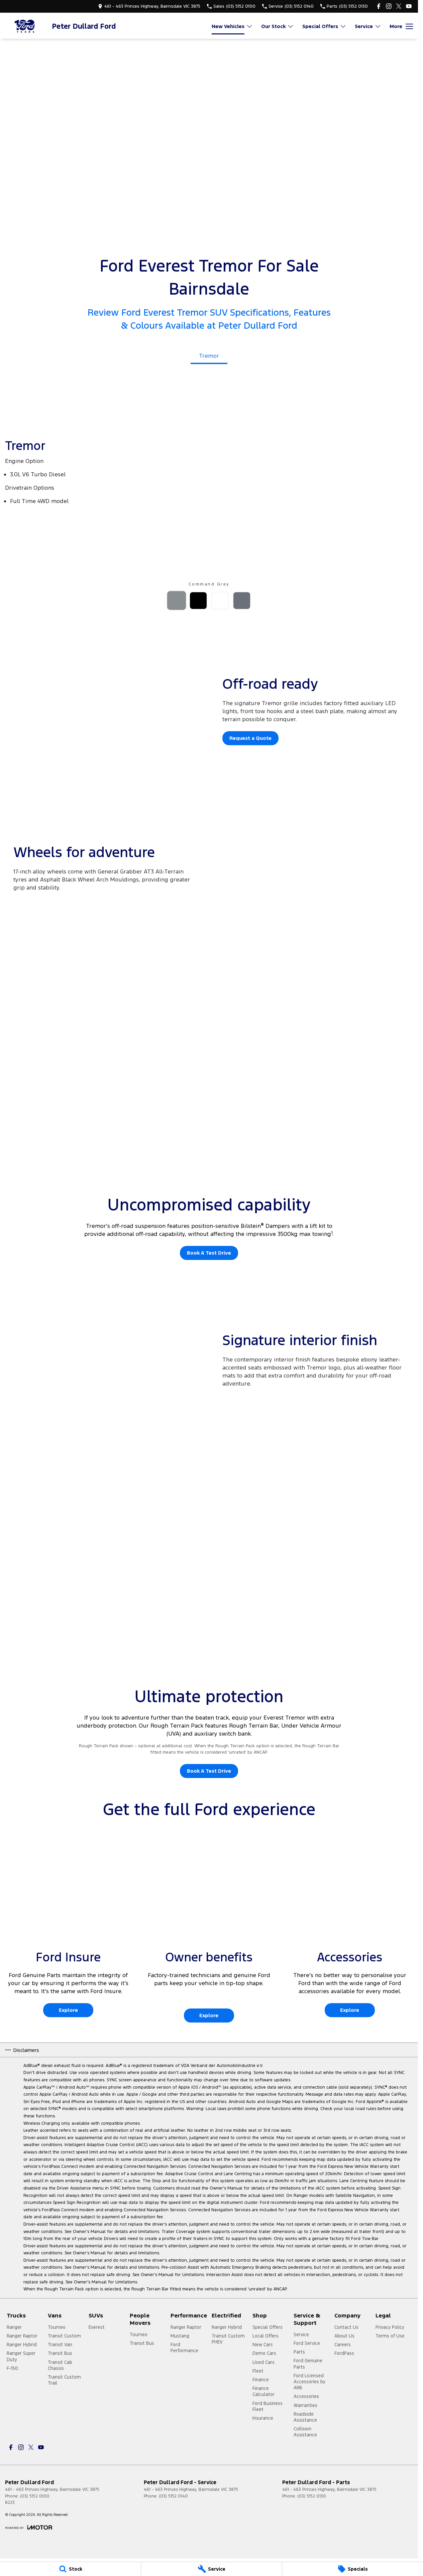  Describe the element at coordinates (399, 6) in the screenshot. I see `[twitter Link]` at that location.